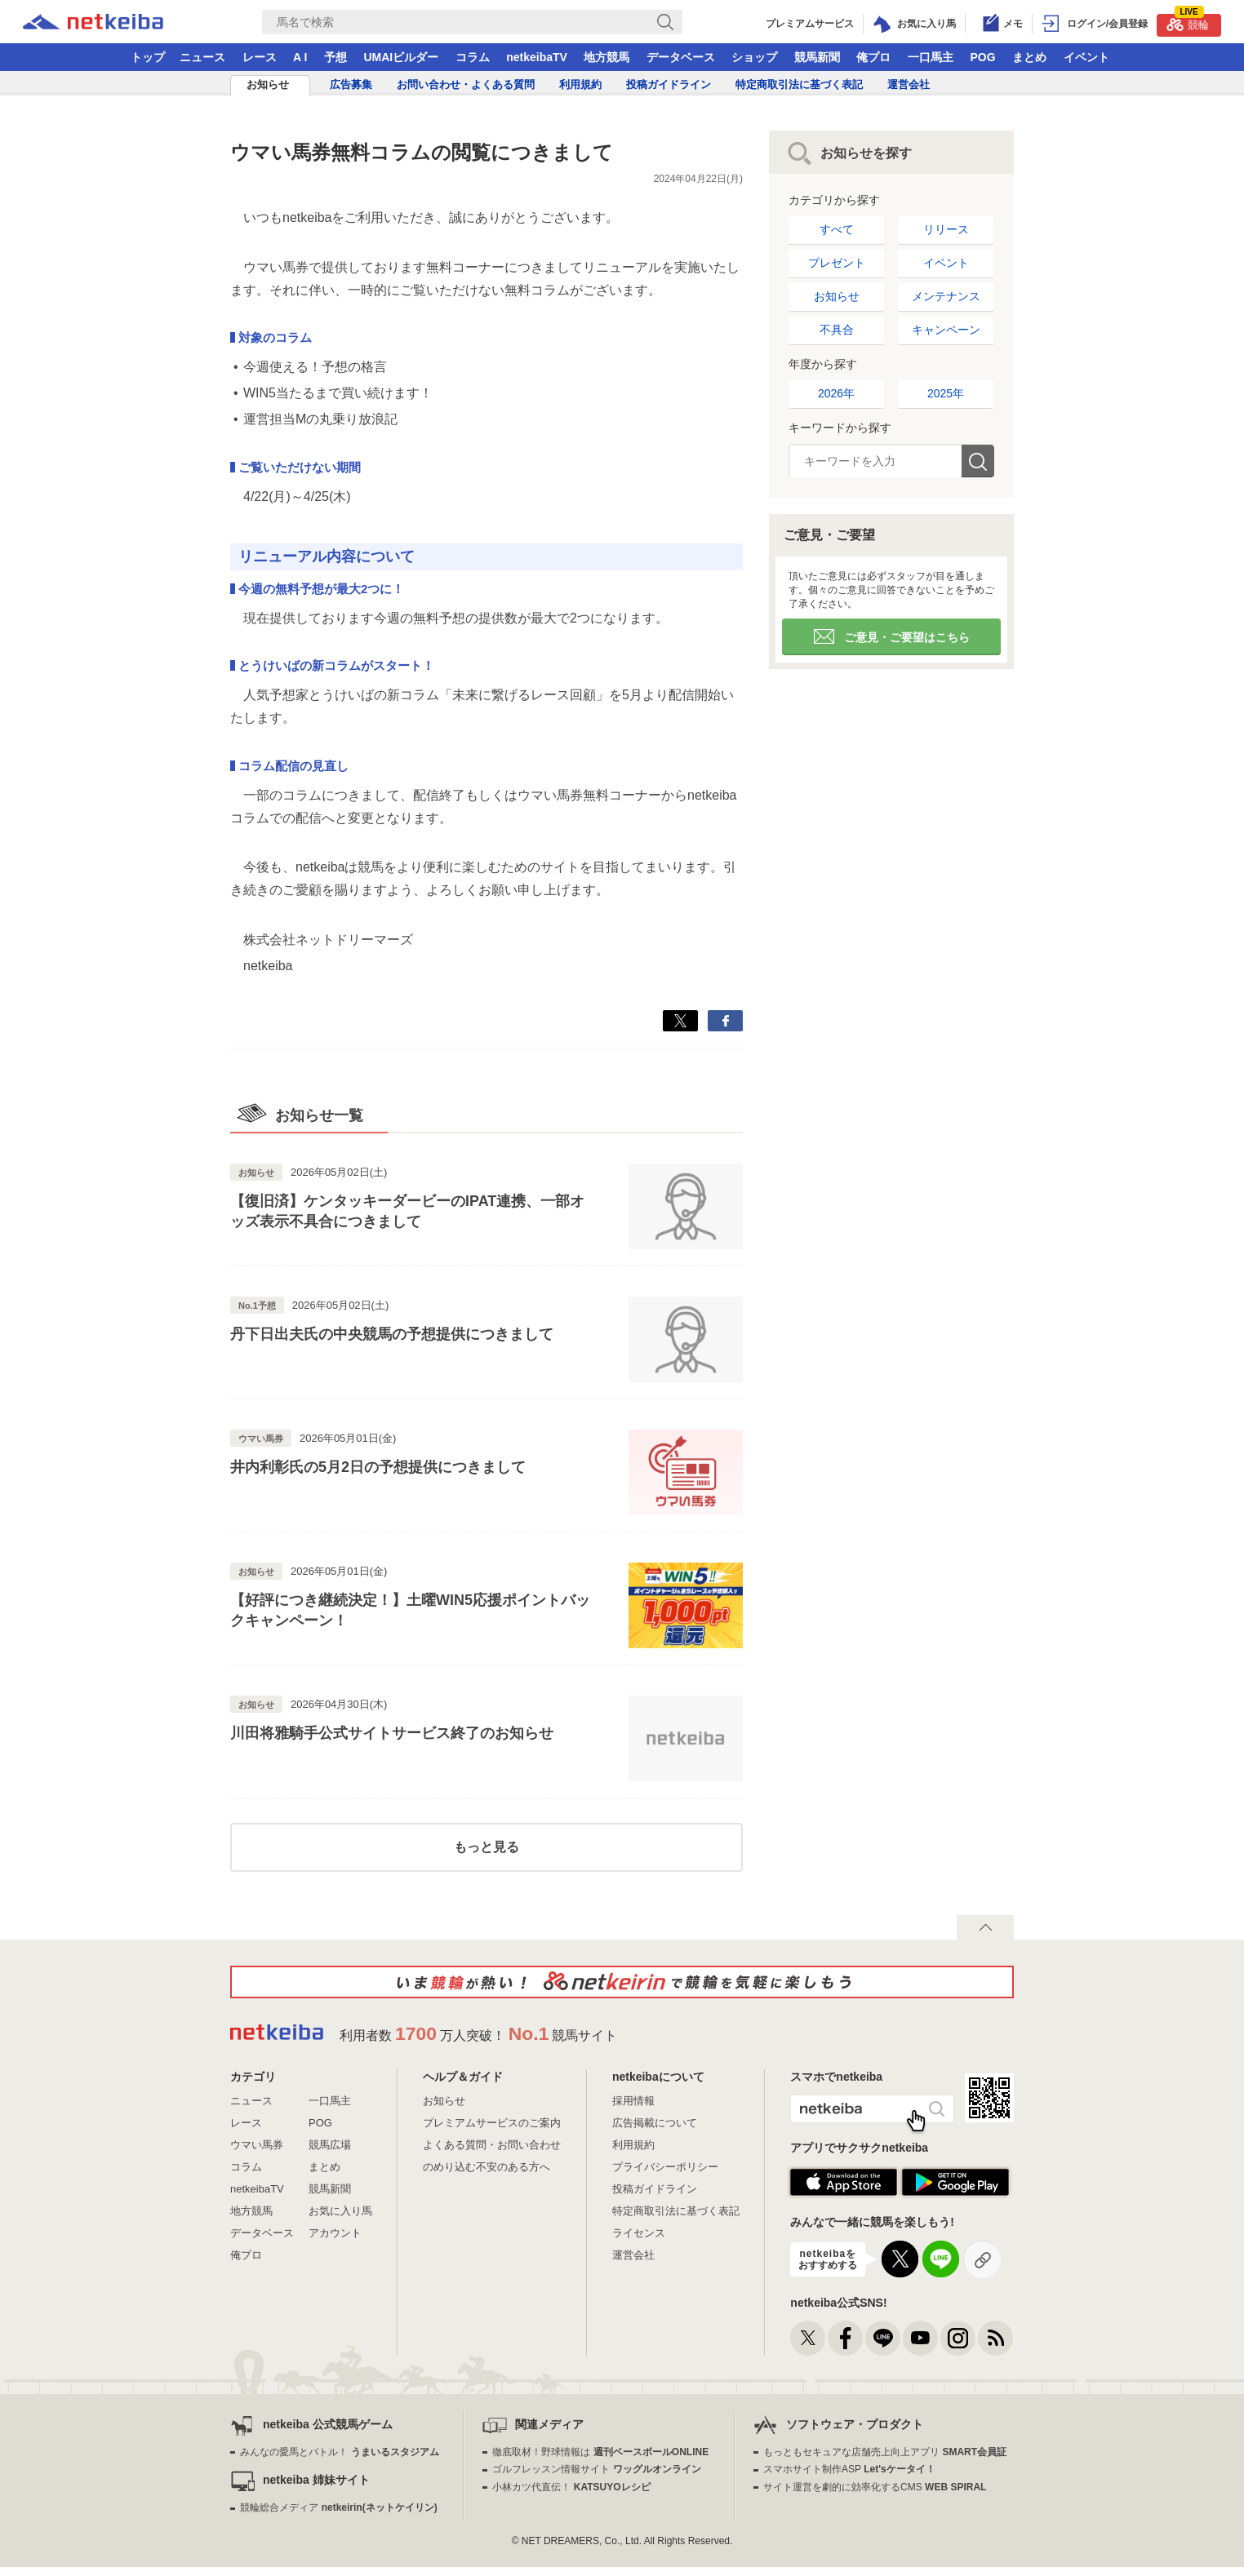 This screenshot has height=2576, width=1244. What do you see at coordinates (300, 57) in the screenshot?
I see `A I` at bounding box center [300, 57].